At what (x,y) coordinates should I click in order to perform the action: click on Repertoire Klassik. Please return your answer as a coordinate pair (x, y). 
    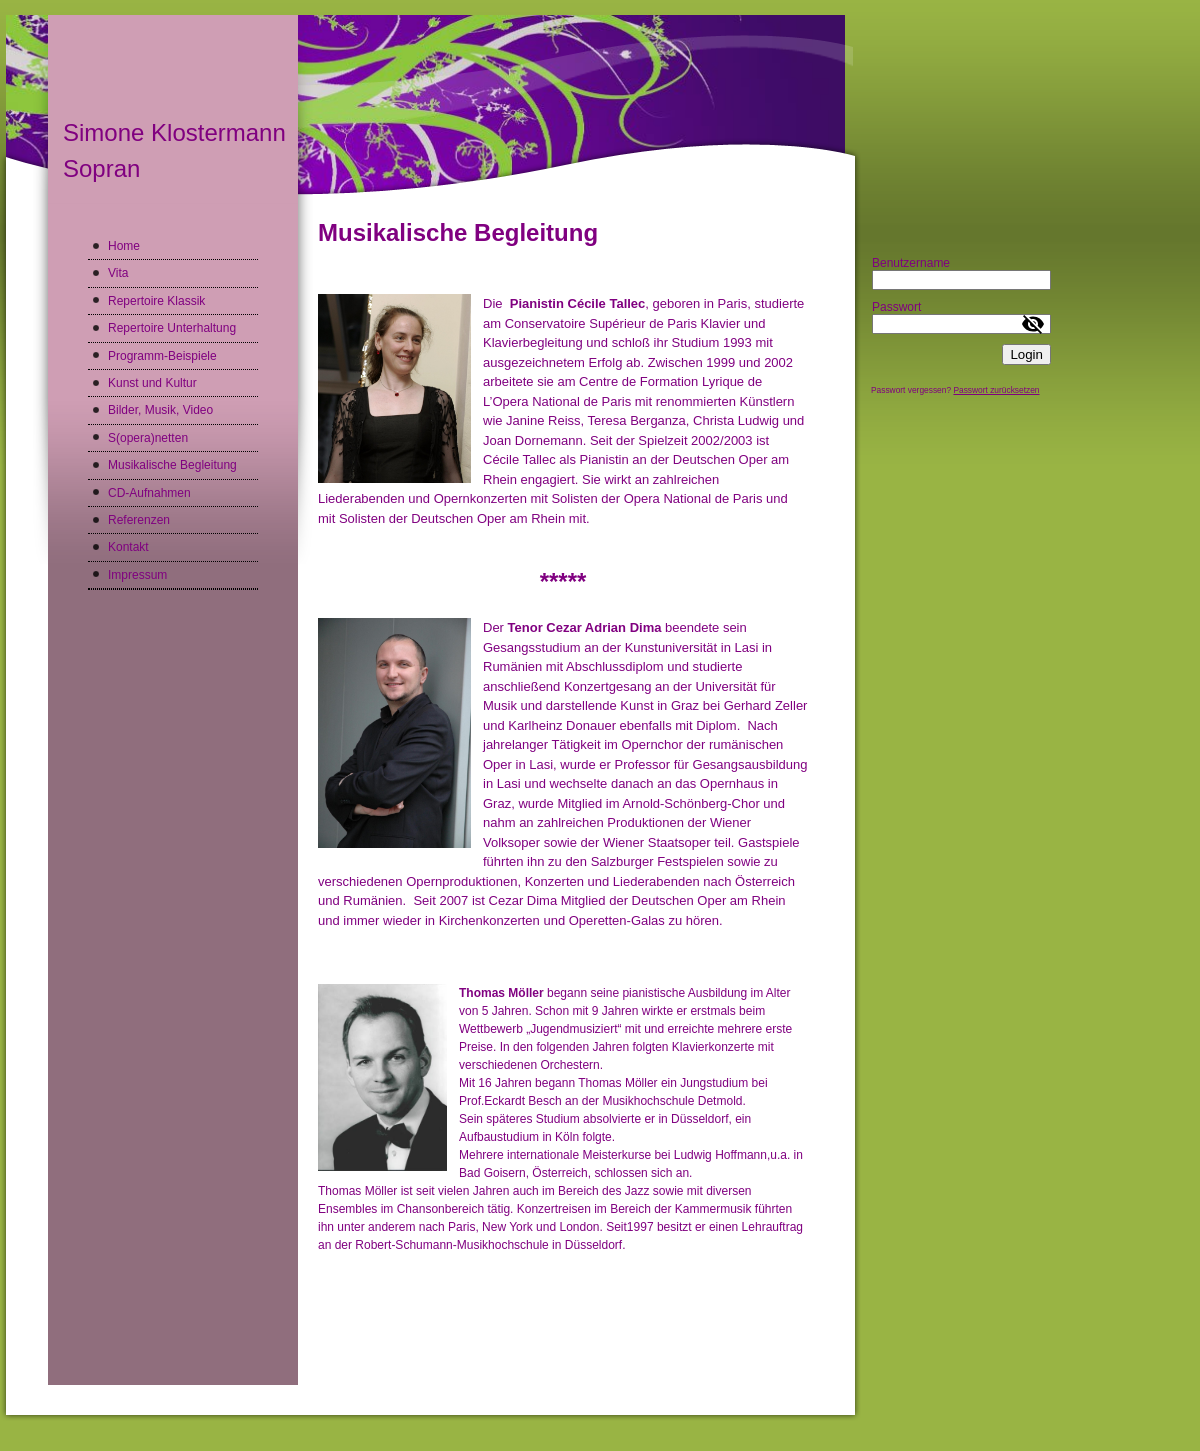
    Looking at the image, I should click on (156, 301).